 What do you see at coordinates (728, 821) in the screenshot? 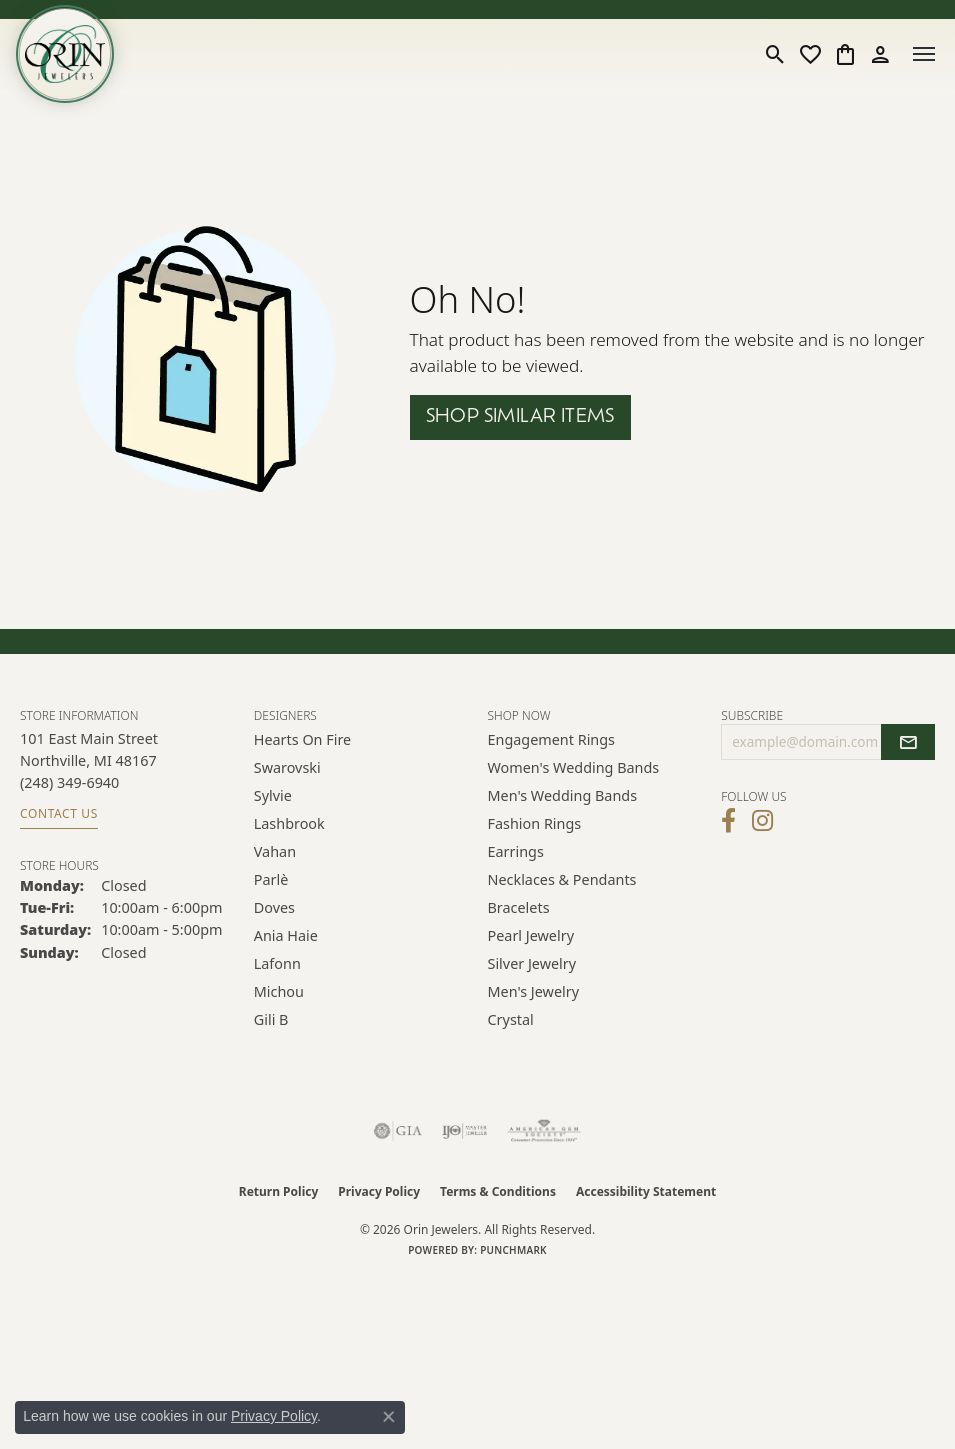
I see `[Visit Orin Jewelers on Facebook (opens in new tab)]` at bounding box center [728, 821].